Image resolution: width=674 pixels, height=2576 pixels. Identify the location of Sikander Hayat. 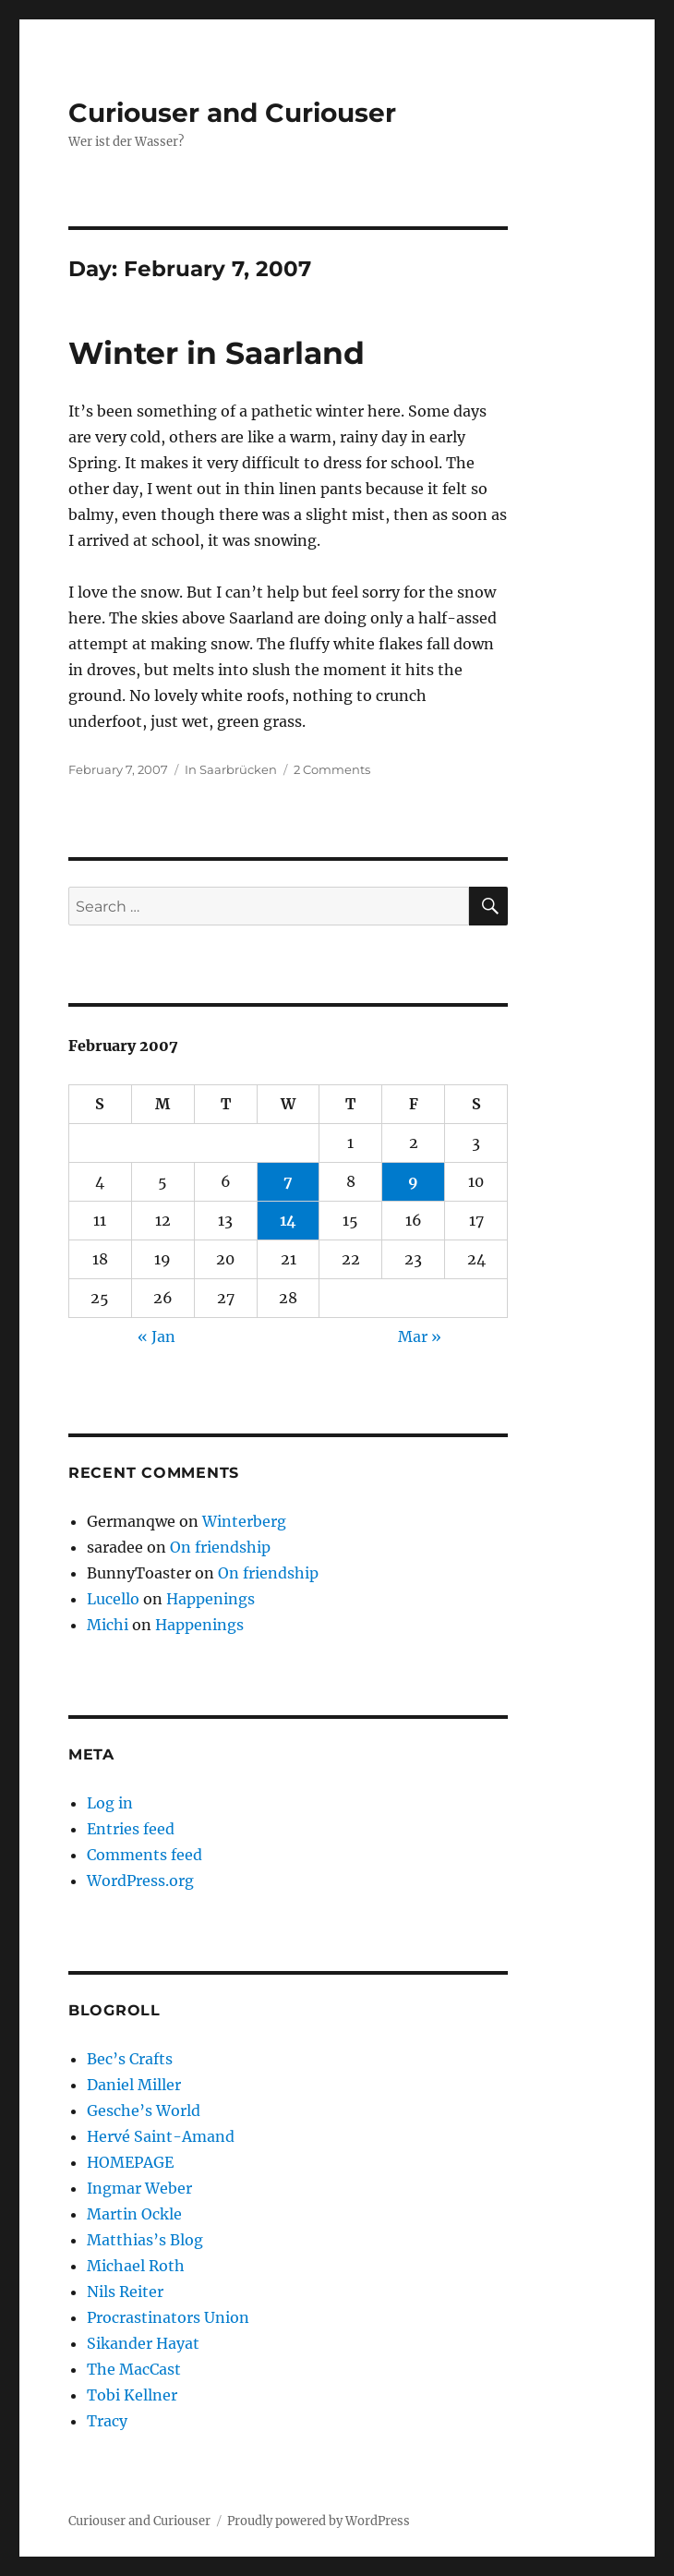
(143, 2343).